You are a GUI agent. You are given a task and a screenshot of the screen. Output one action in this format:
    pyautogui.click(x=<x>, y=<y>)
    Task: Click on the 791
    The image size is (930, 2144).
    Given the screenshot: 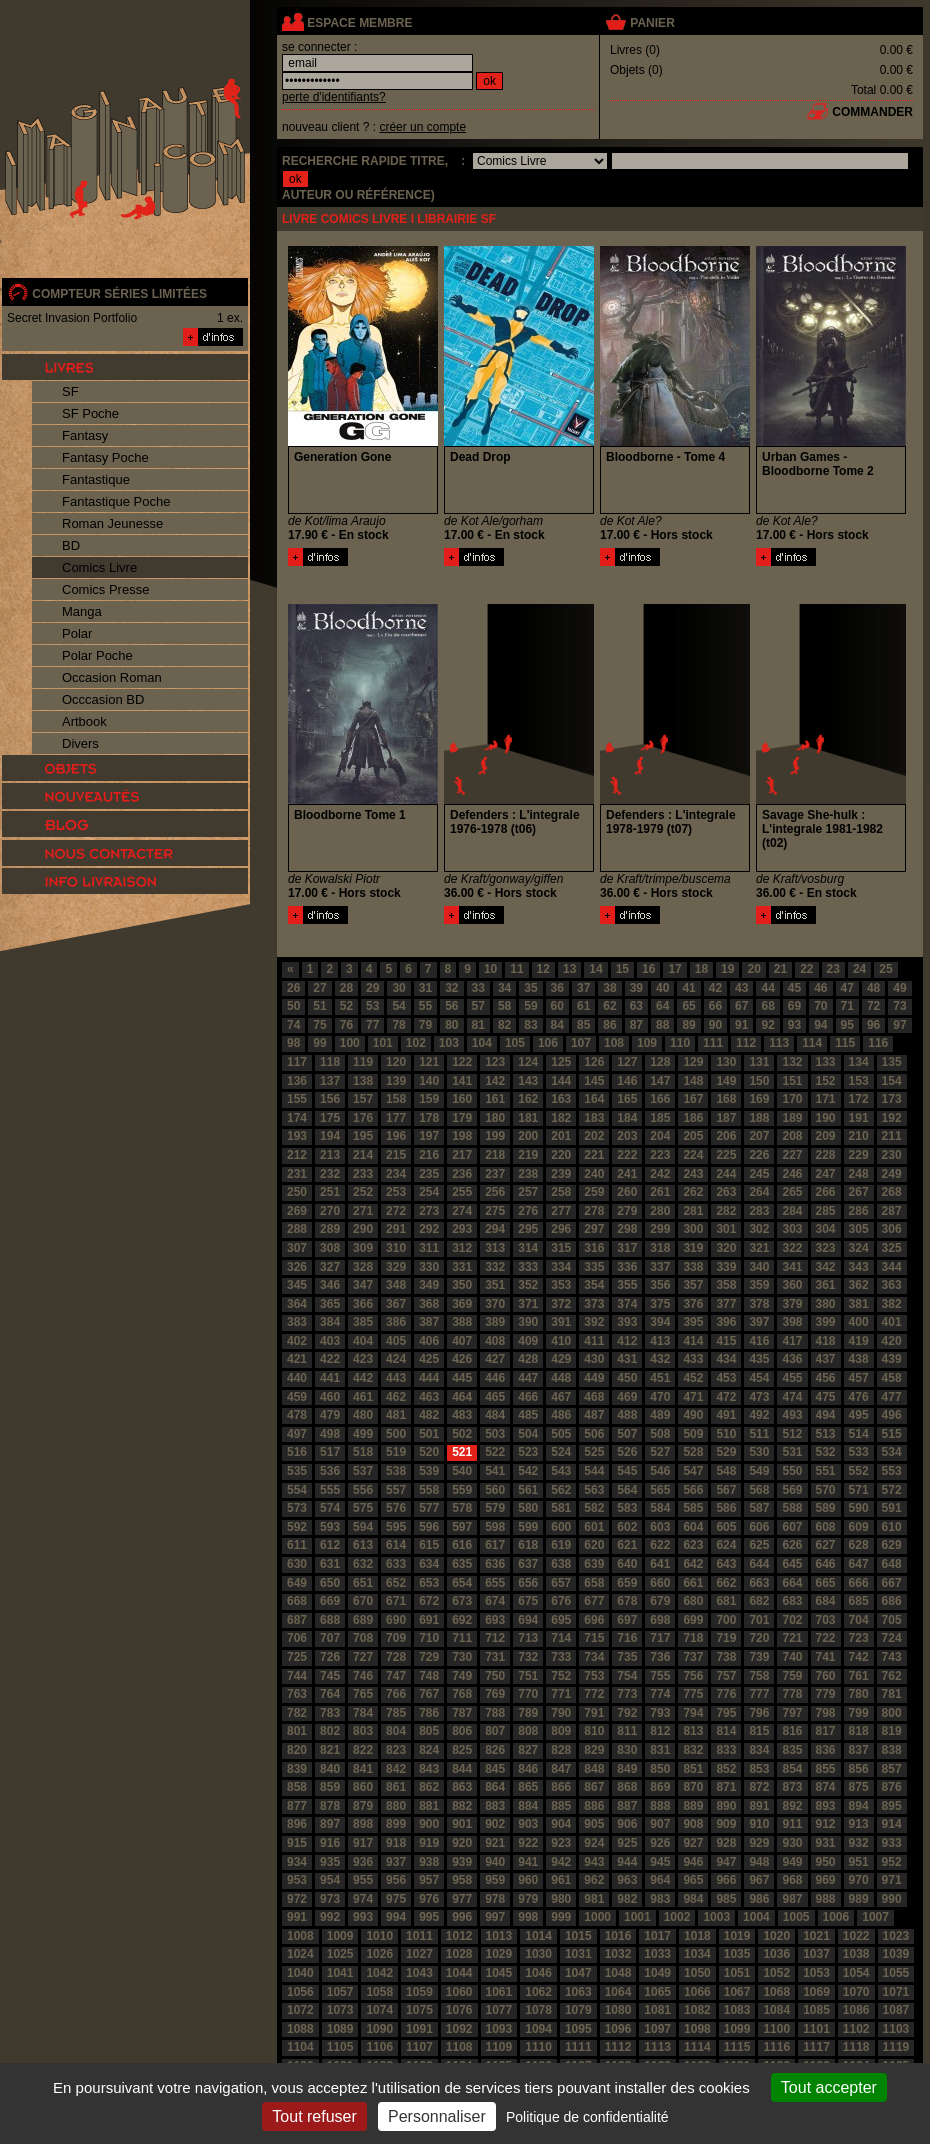 What is the action you would take?
    pyautogui.click(x=594, y=1713)
    